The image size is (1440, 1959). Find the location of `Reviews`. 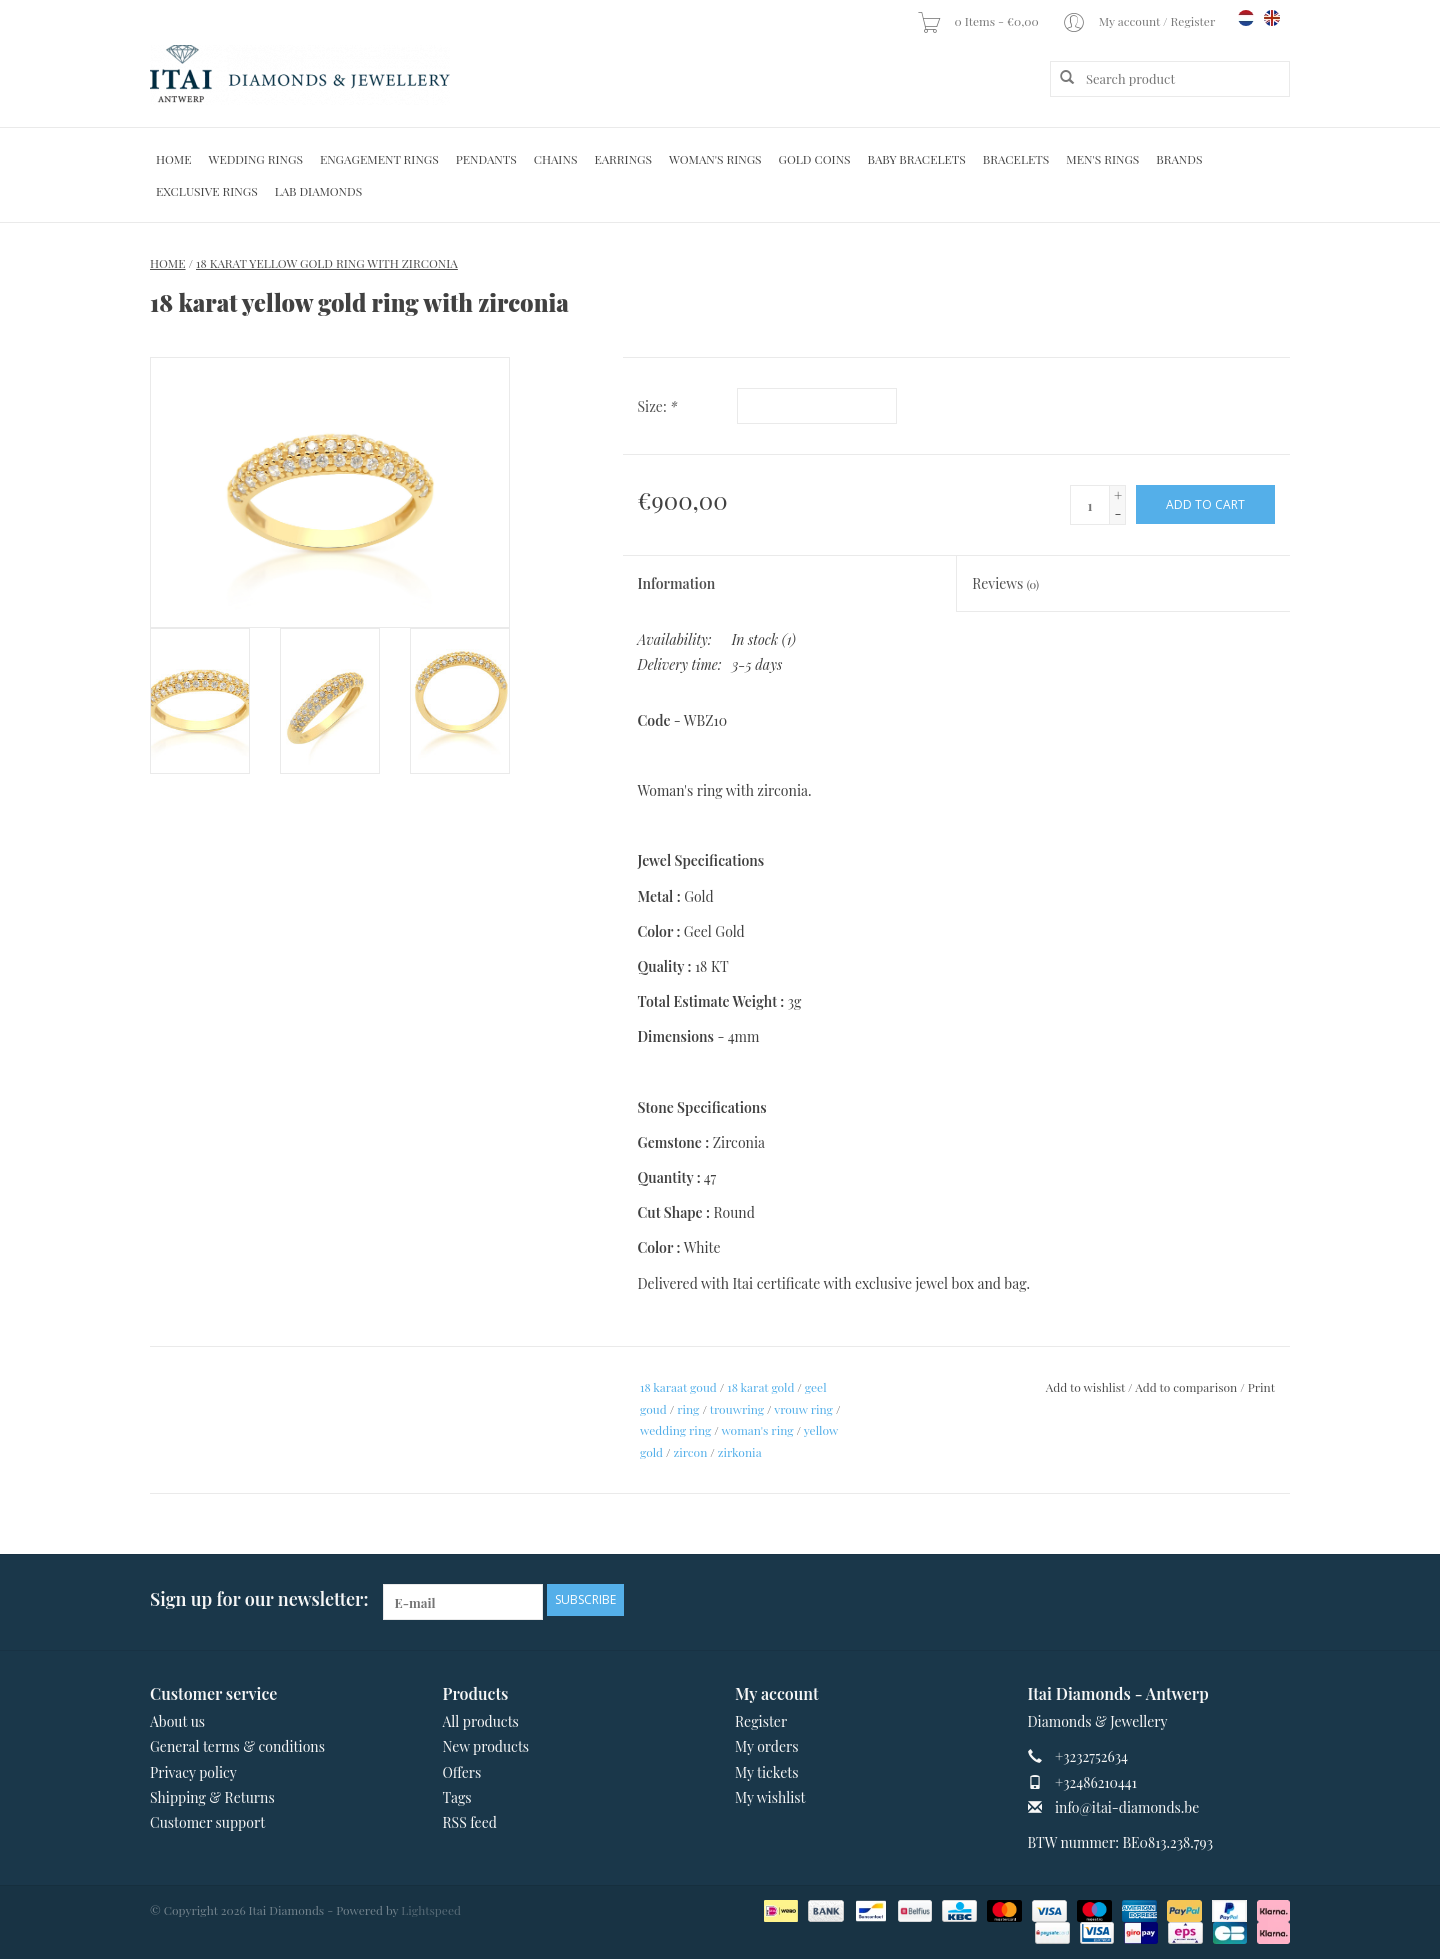

Reviews is located at coordinates (1005, 583).